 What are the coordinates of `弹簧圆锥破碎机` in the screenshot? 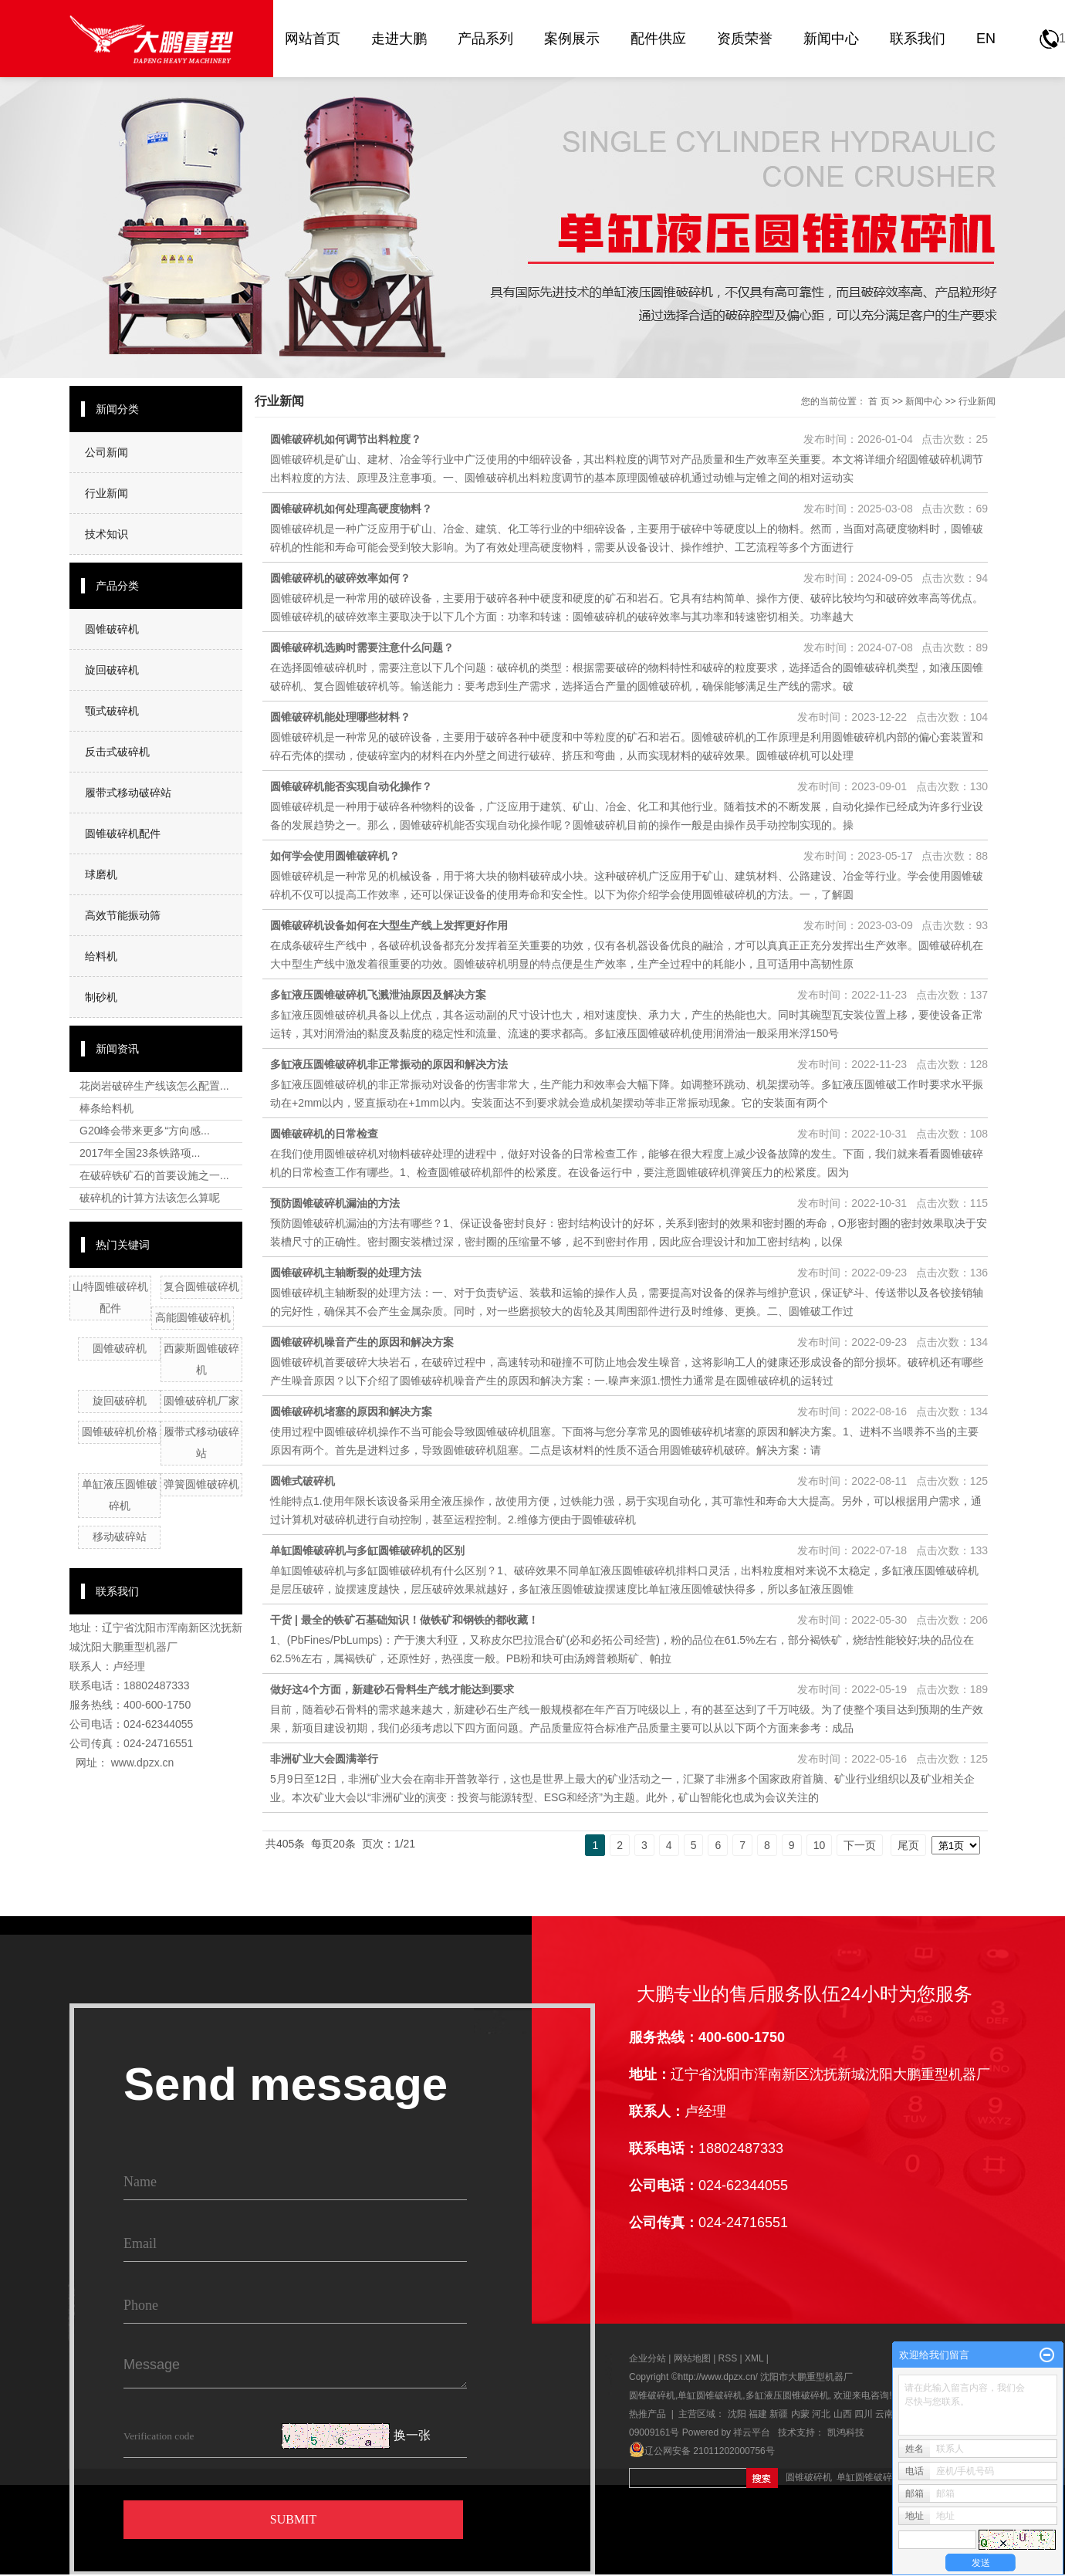 It's located at (201, 1484).